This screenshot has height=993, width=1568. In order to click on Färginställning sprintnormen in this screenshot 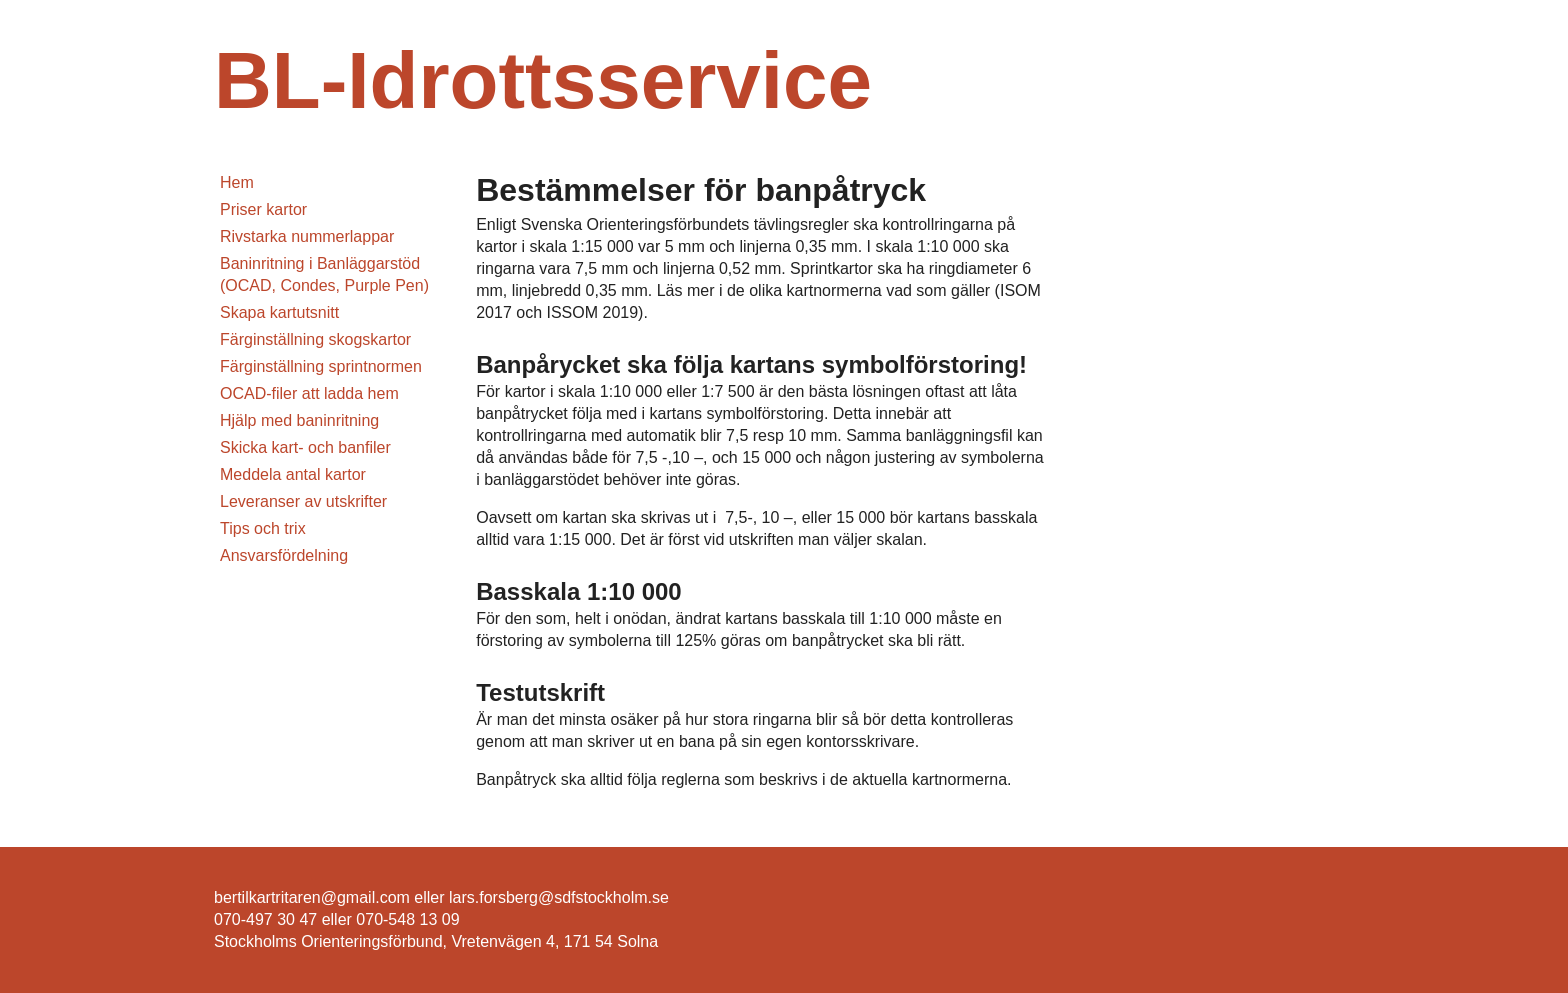, I will do `click(321, 366)`.